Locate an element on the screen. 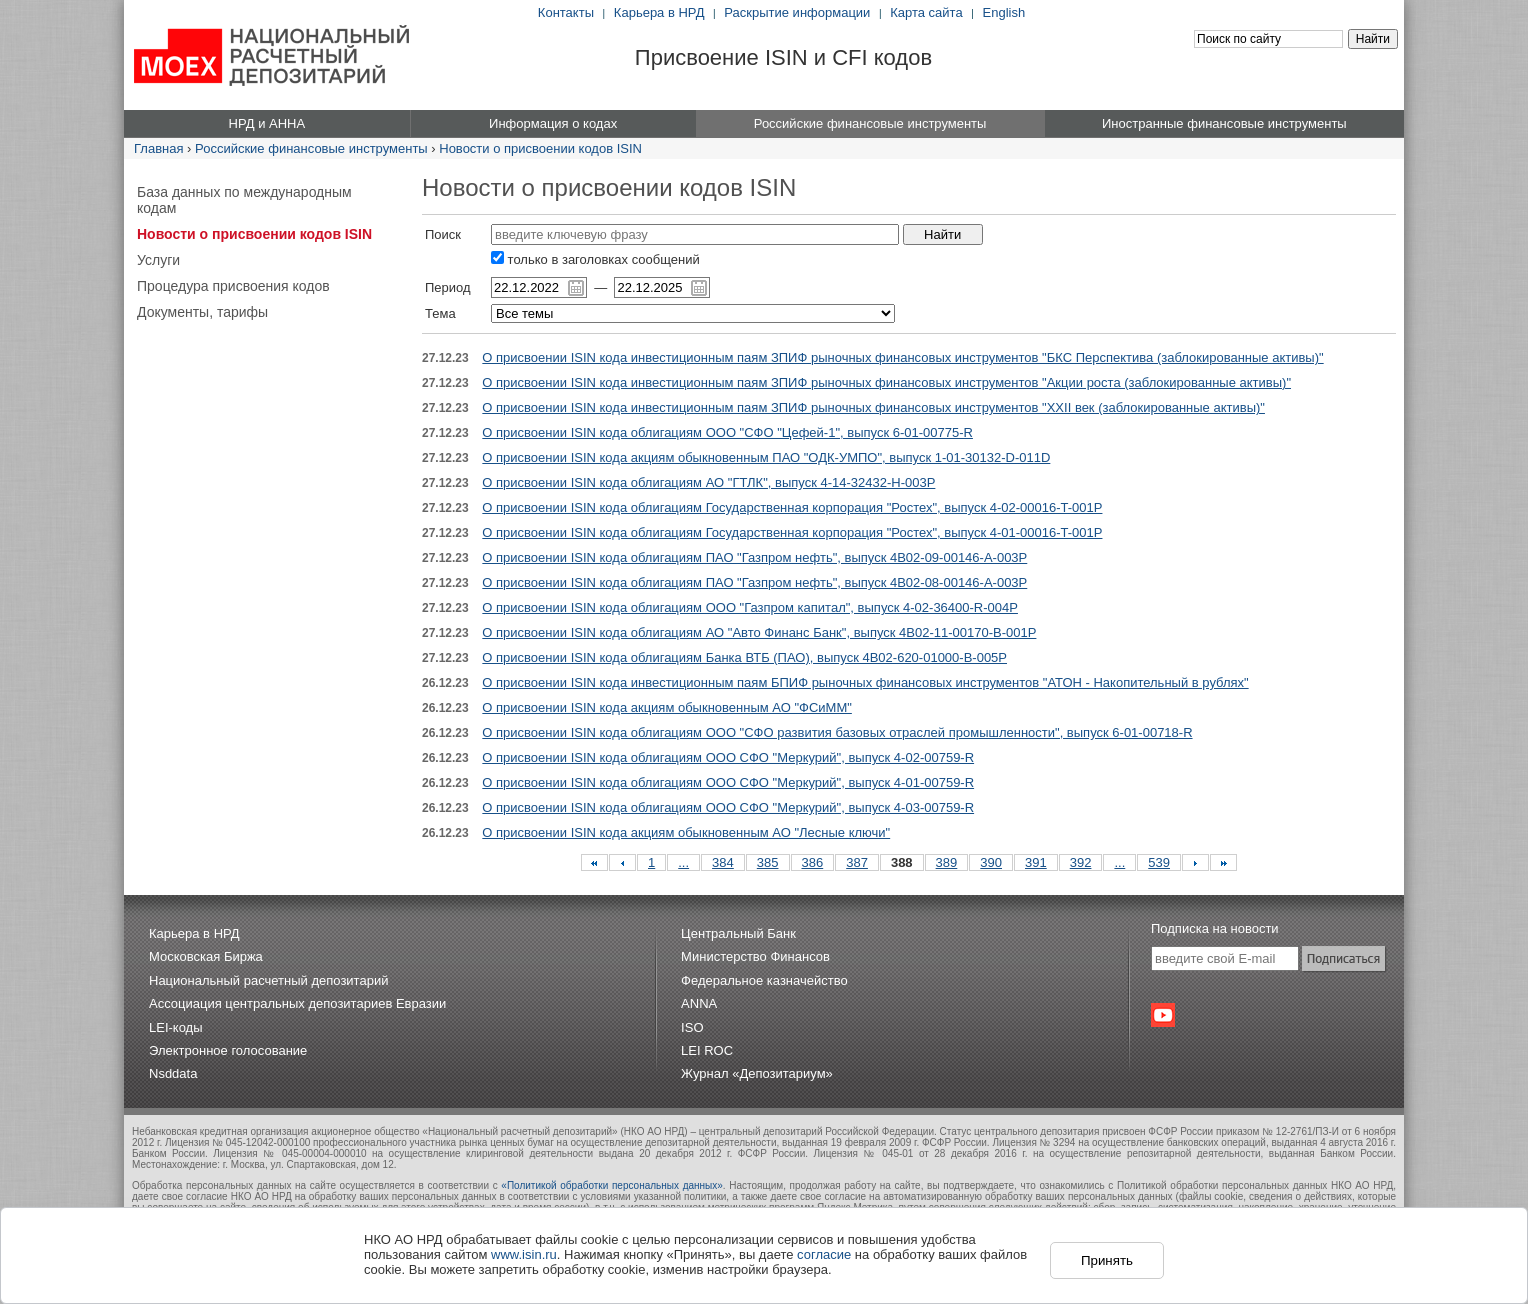  О присвоении ISIN кода облигациям АО "Авто Финанс Банк", выпуск 4B02-11-00170-B-001P is located at coordinates (759, 632).